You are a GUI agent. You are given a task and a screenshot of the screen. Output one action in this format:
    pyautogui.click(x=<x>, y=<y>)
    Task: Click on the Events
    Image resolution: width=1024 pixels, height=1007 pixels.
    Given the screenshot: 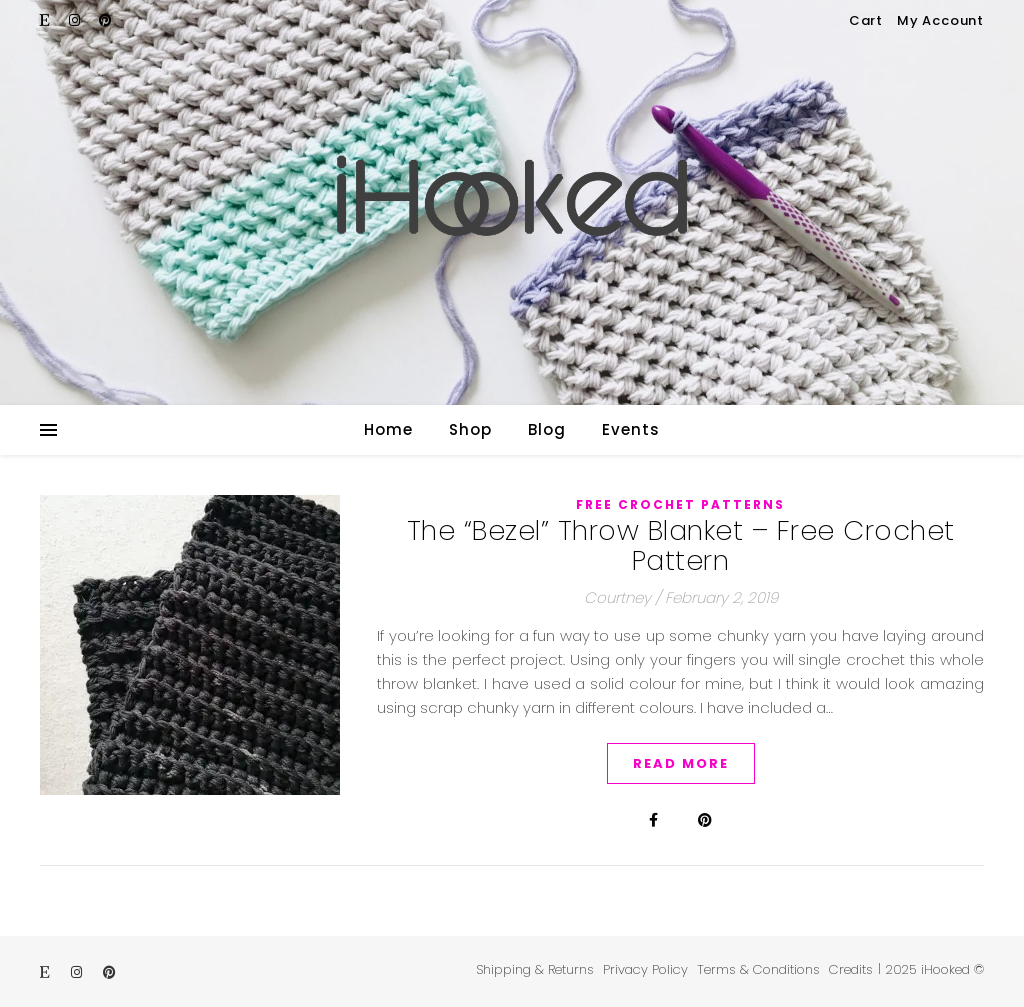 What is the action you would take?
    pyautogui.click(x=631, y=429)
    